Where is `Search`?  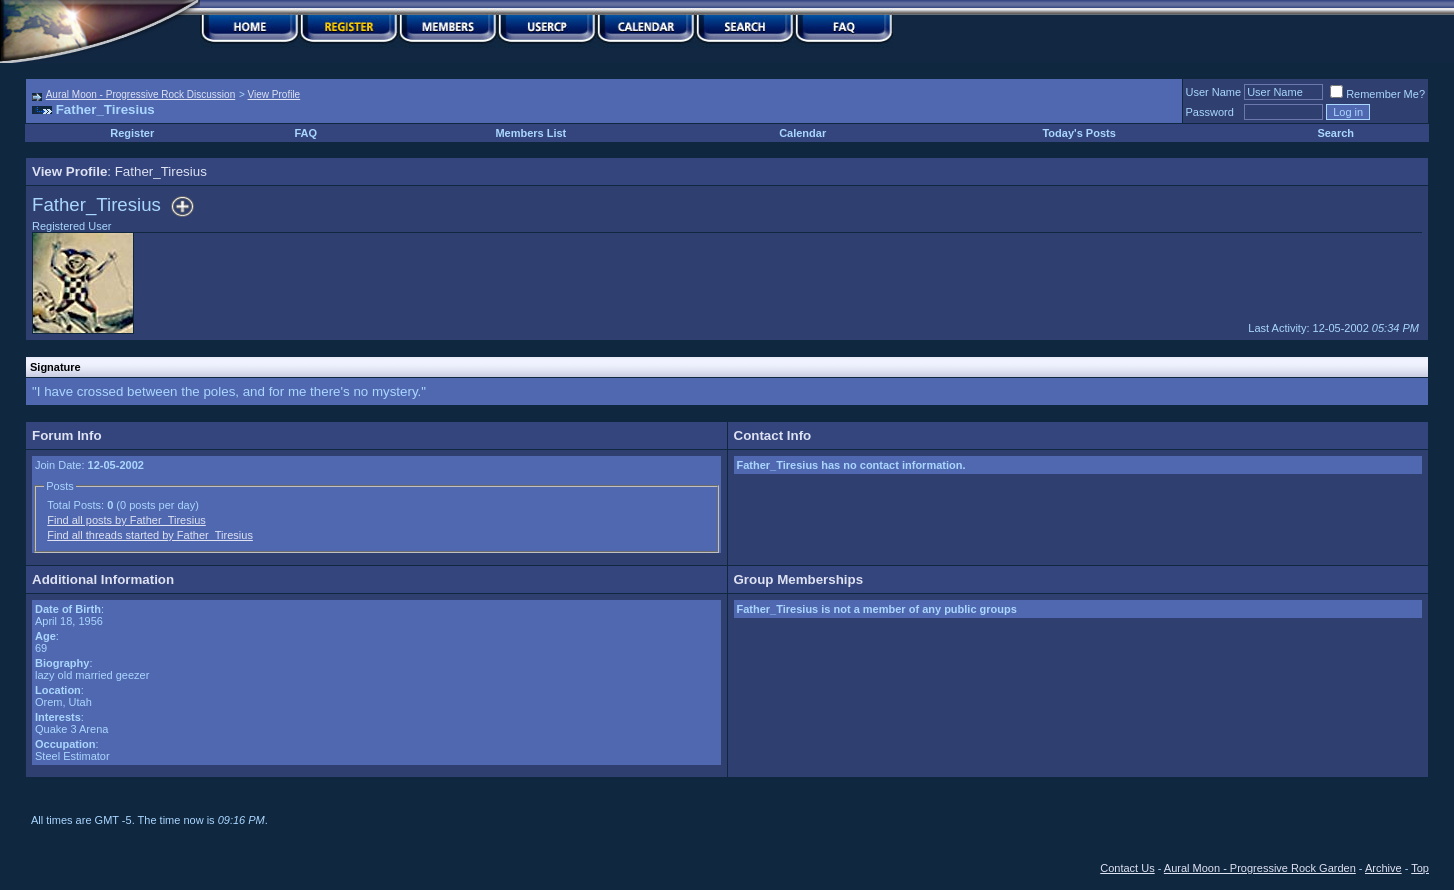
Search is located at coordinates (1335, 133).